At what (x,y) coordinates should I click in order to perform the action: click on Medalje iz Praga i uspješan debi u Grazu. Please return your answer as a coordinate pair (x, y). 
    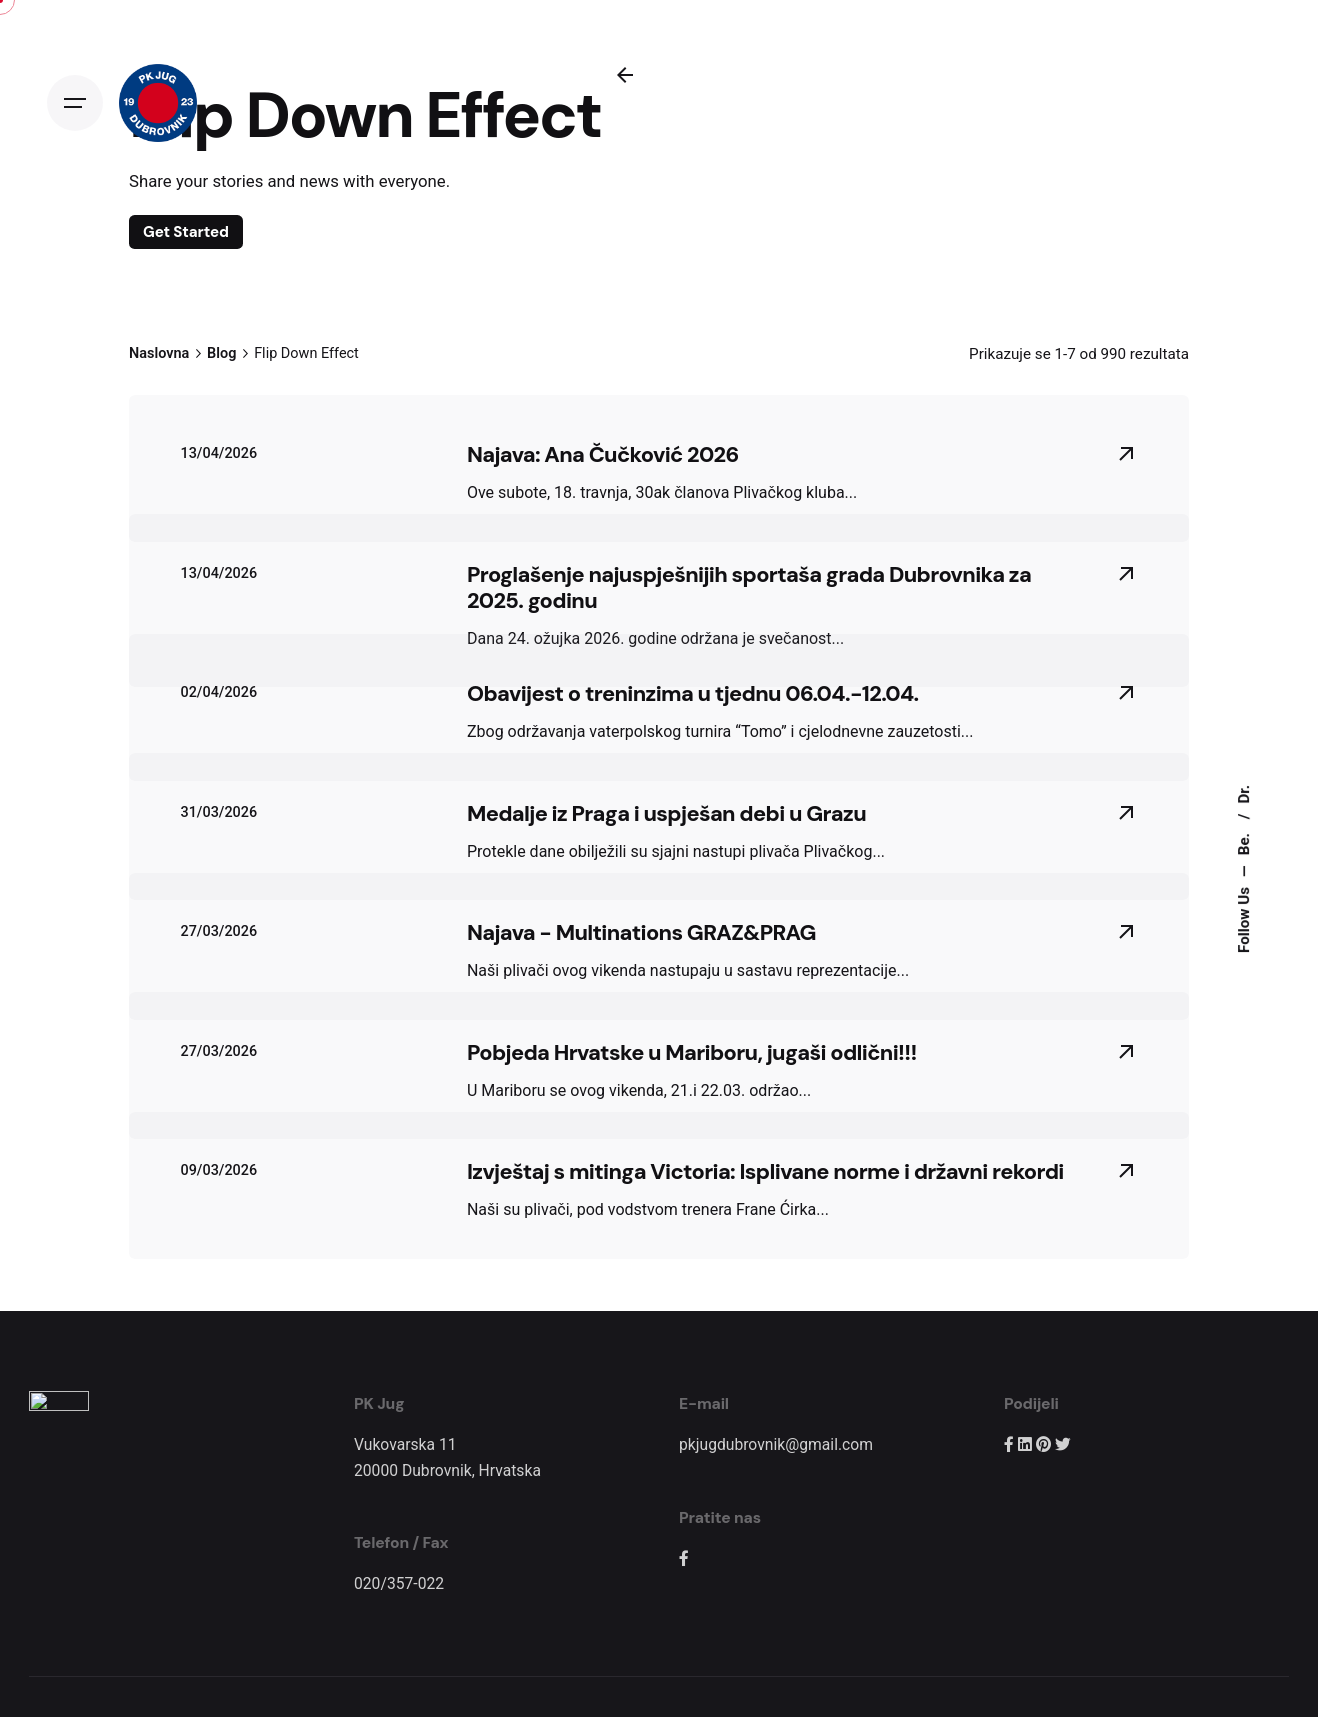
    Looking at the image, I should click on (666, 838).